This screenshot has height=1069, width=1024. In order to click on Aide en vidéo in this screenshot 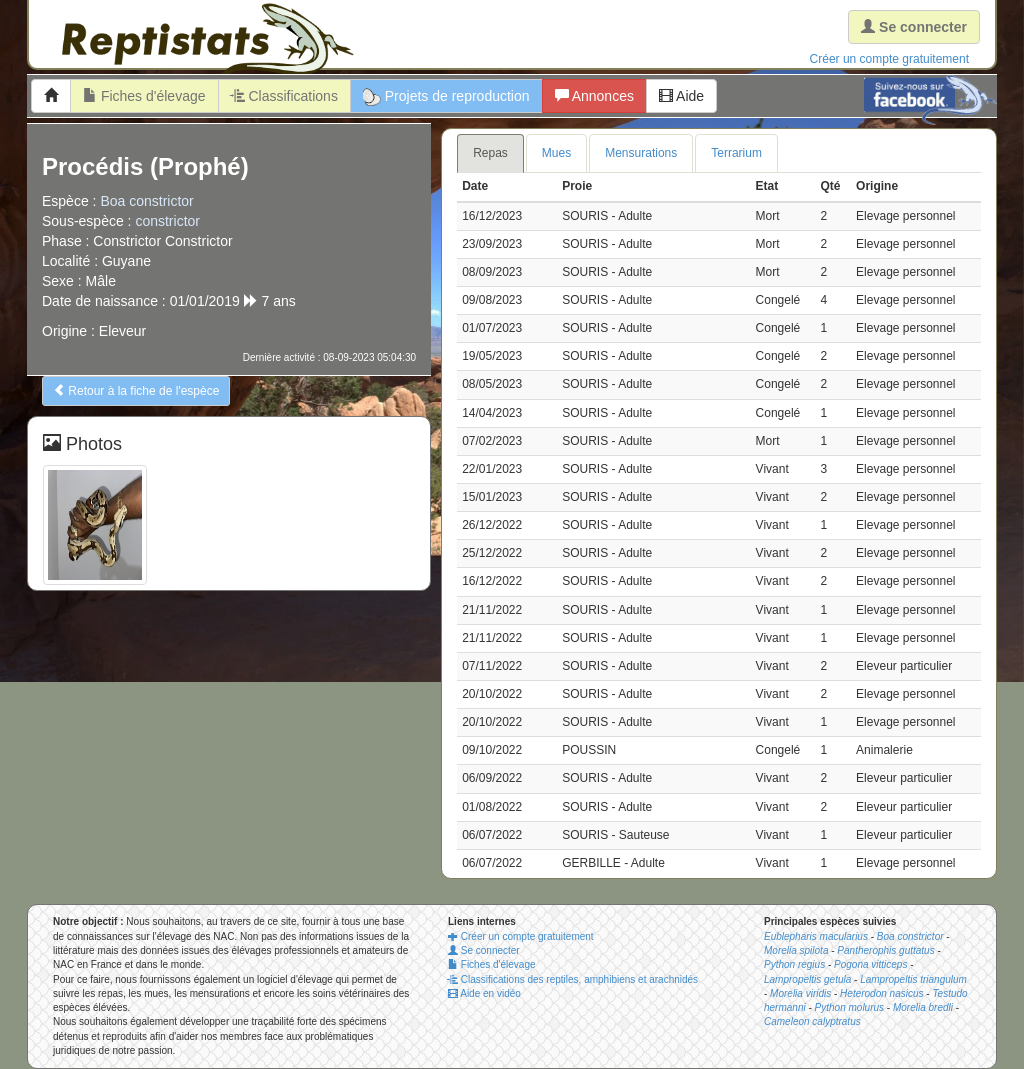, I will do `click(484, 993)`.